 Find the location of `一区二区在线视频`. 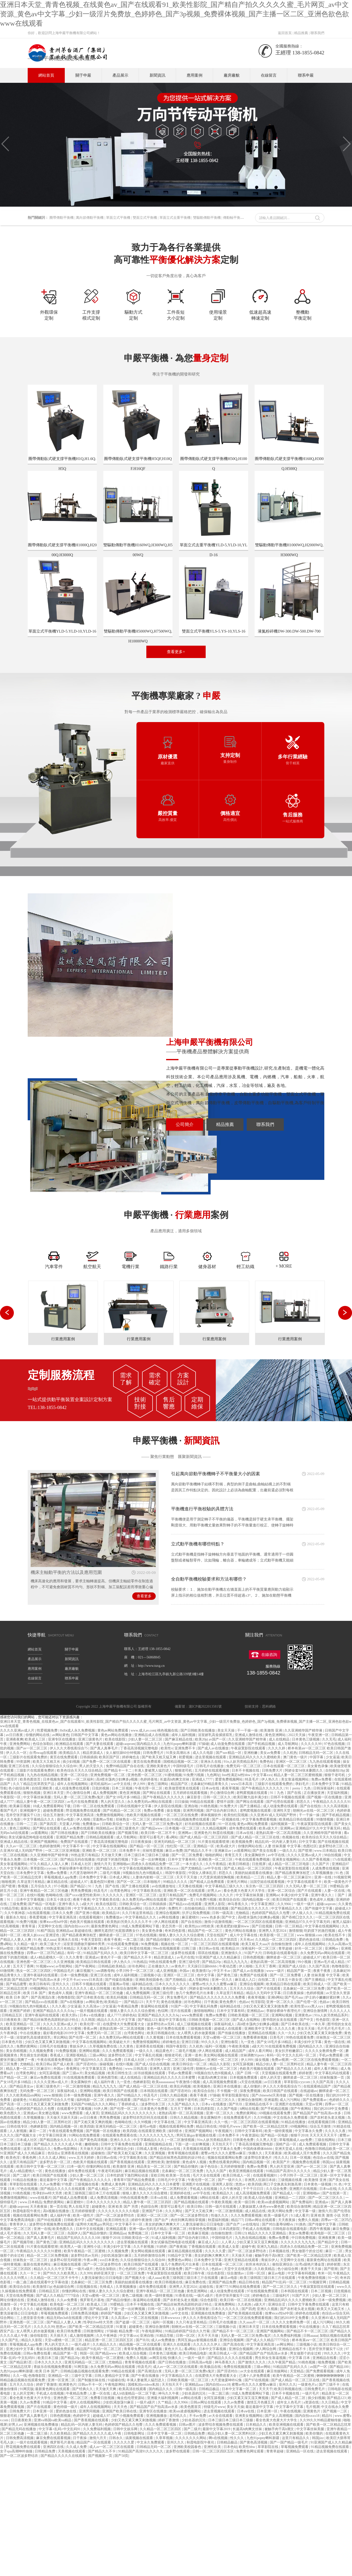

一区二区在线视频 is located at coordinates (145, 2318).